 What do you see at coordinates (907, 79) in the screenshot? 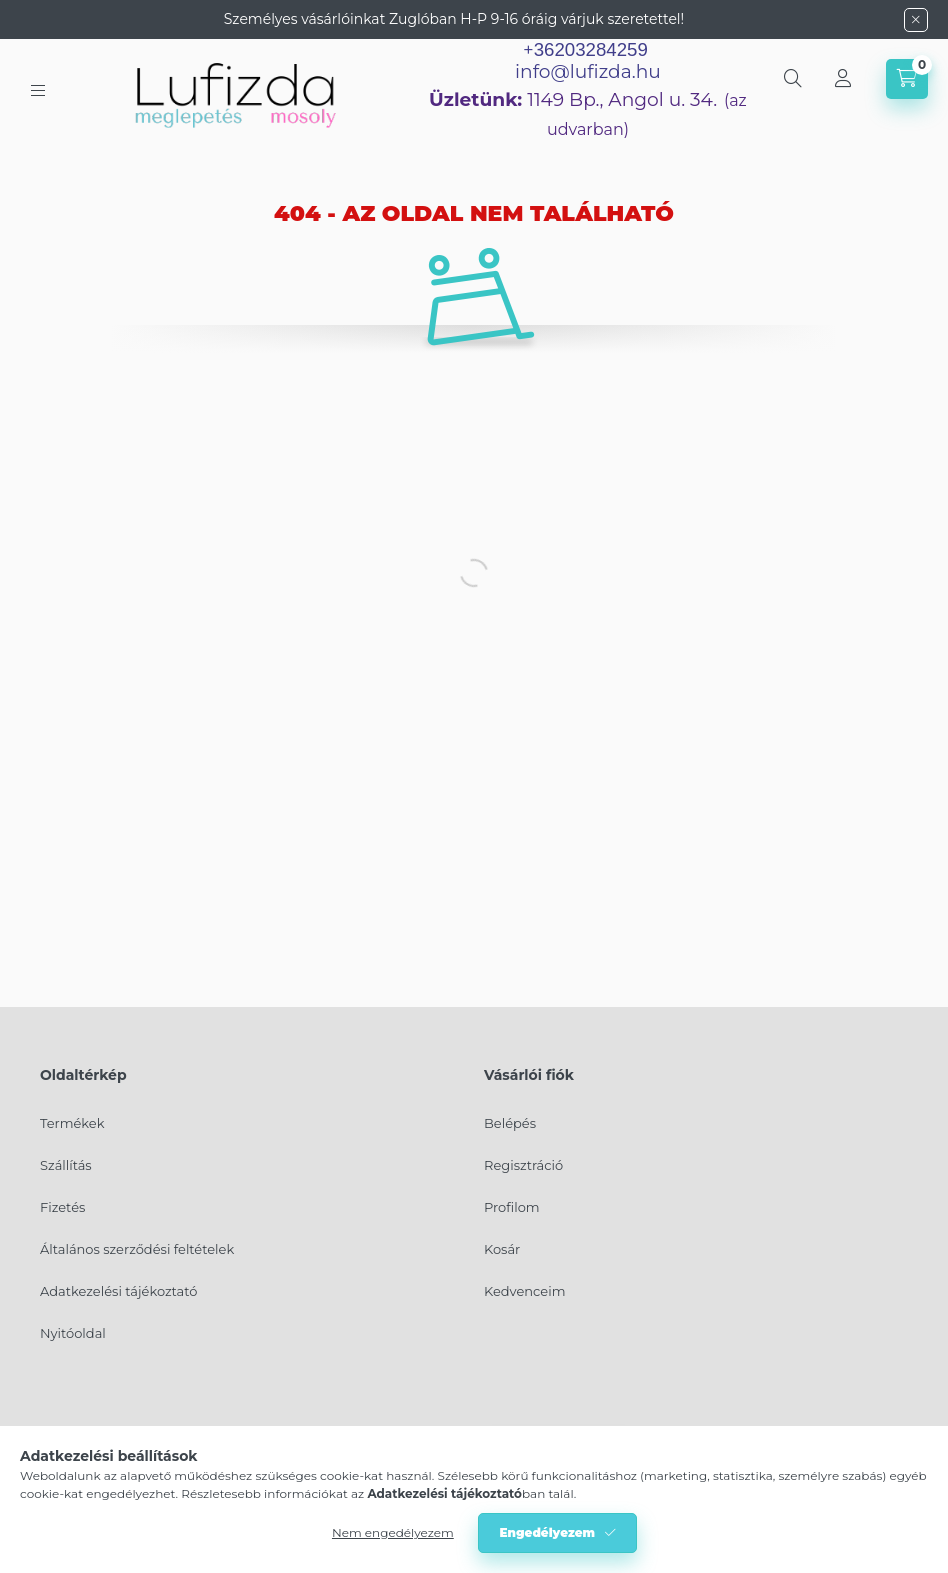
I see `[cart button]` at bounding box center [907, 79].